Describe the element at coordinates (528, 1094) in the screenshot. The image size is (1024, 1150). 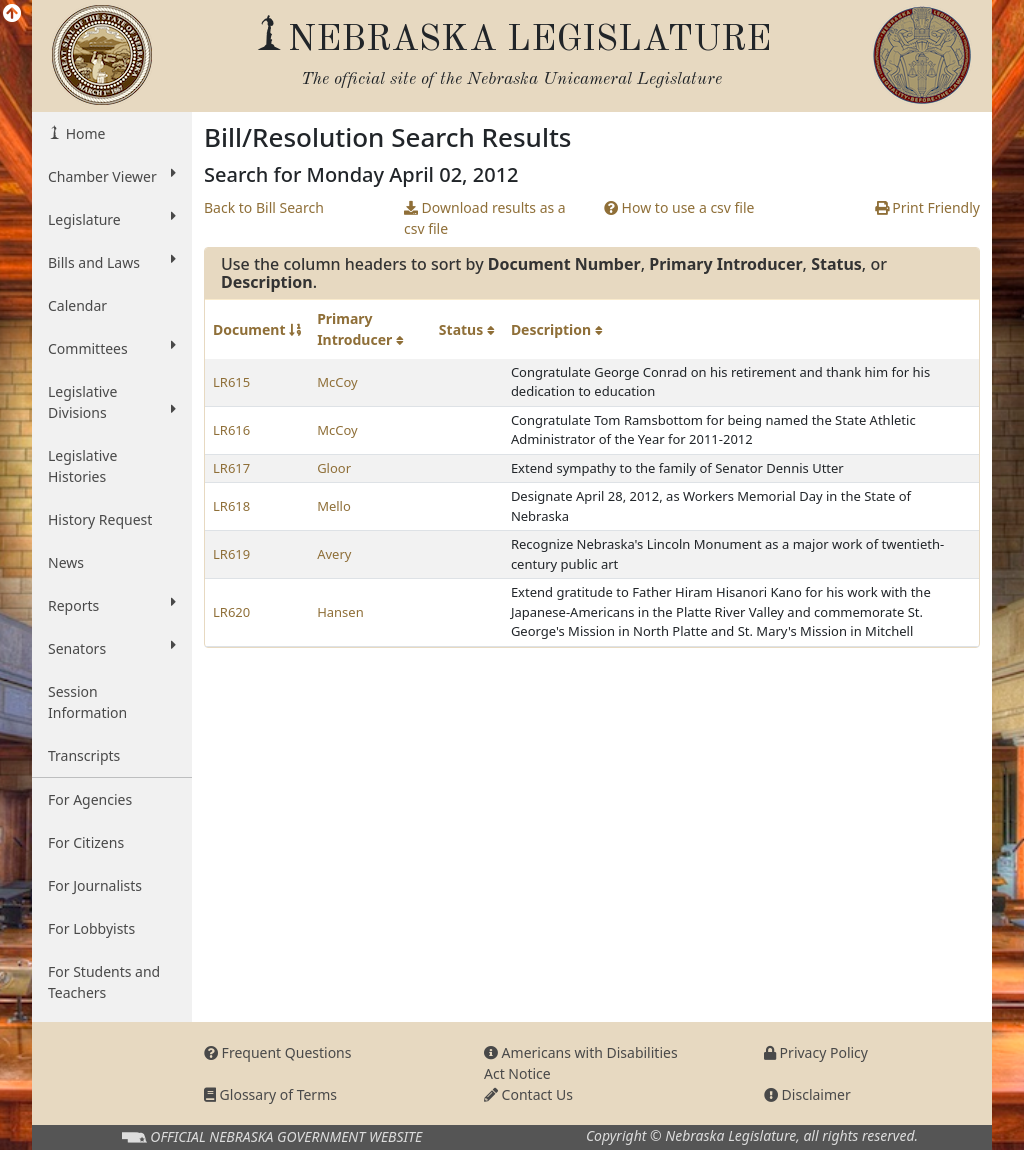
I see `Contact Us` at that location.